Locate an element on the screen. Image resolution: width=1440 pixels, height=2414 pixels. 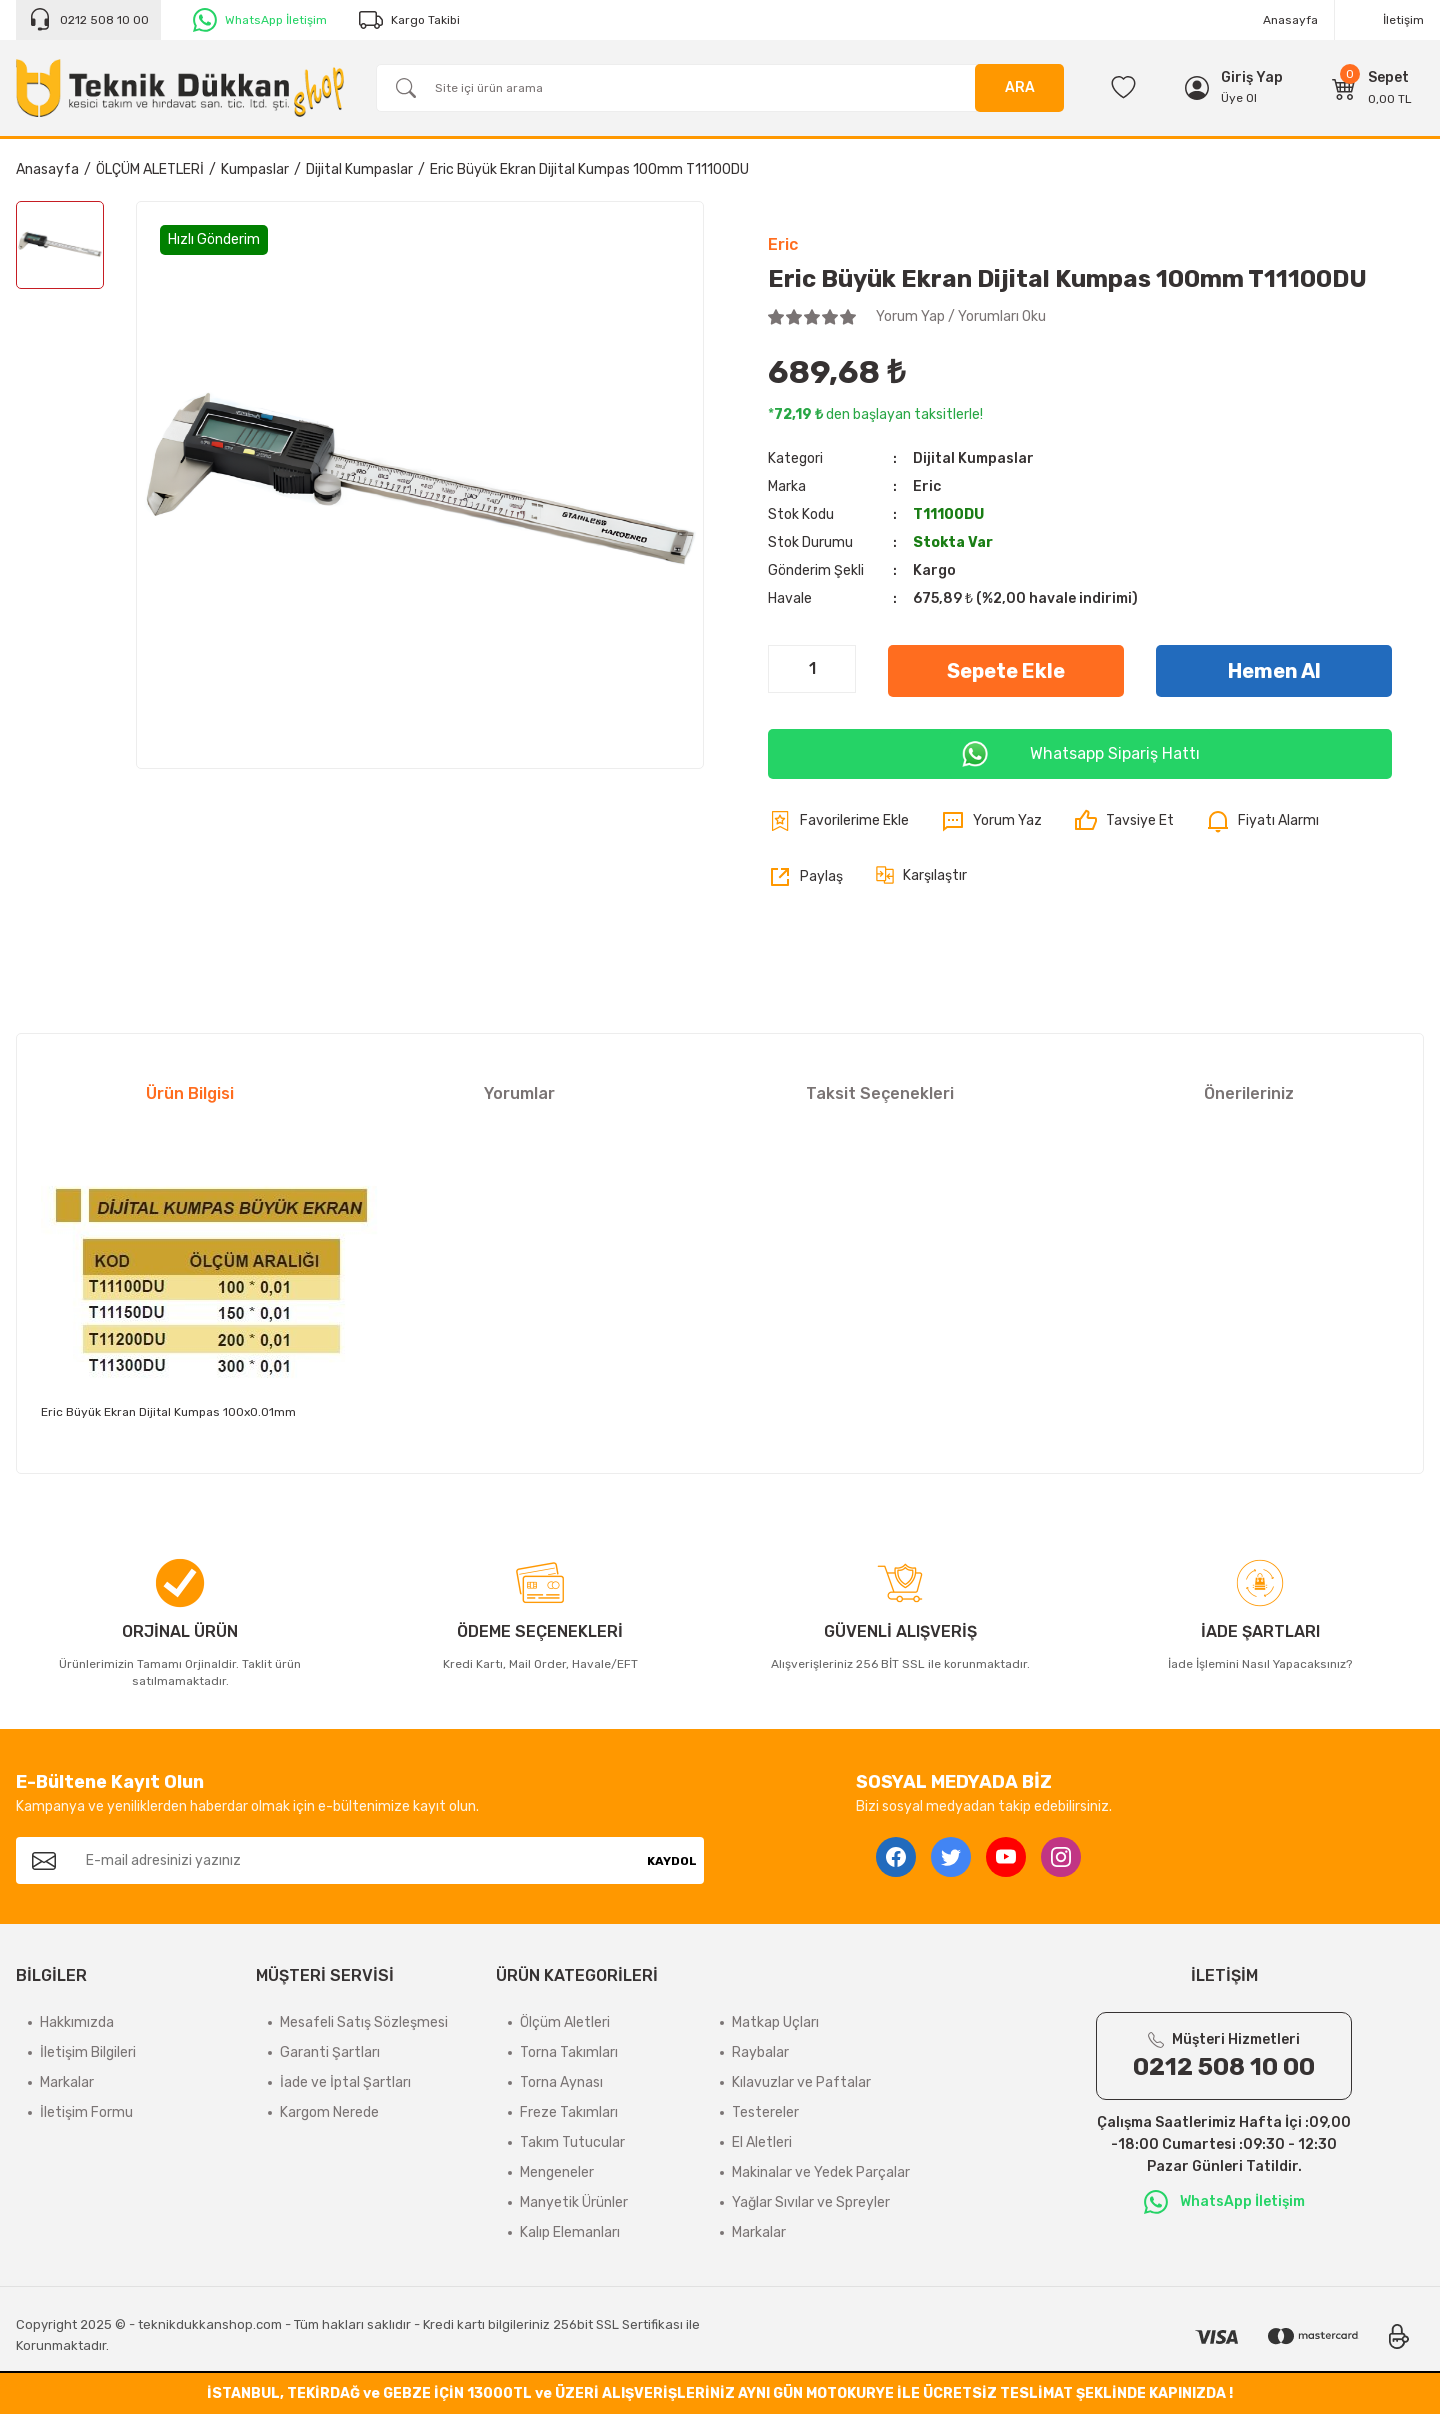
Eric is located at coordinates (783, 244).